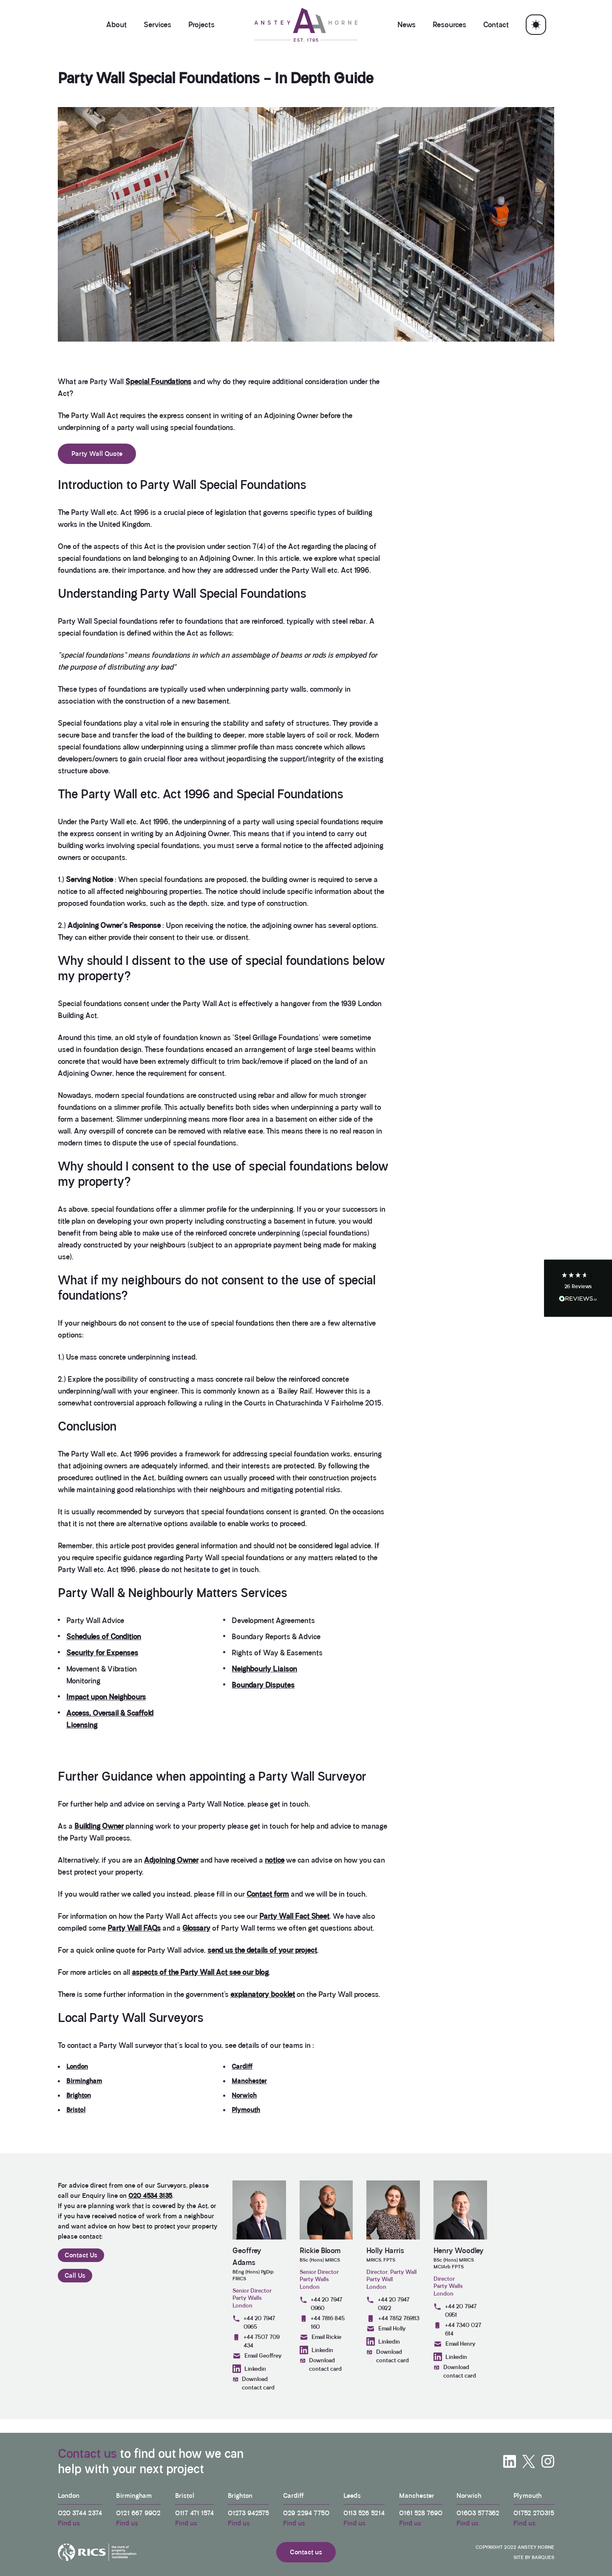 Image resolution: width=612 pixels, height=2576 pixels. What do you see at coordinates (157, 24) in the screenshot?
I see `Services` at bounding box center [157, 24].